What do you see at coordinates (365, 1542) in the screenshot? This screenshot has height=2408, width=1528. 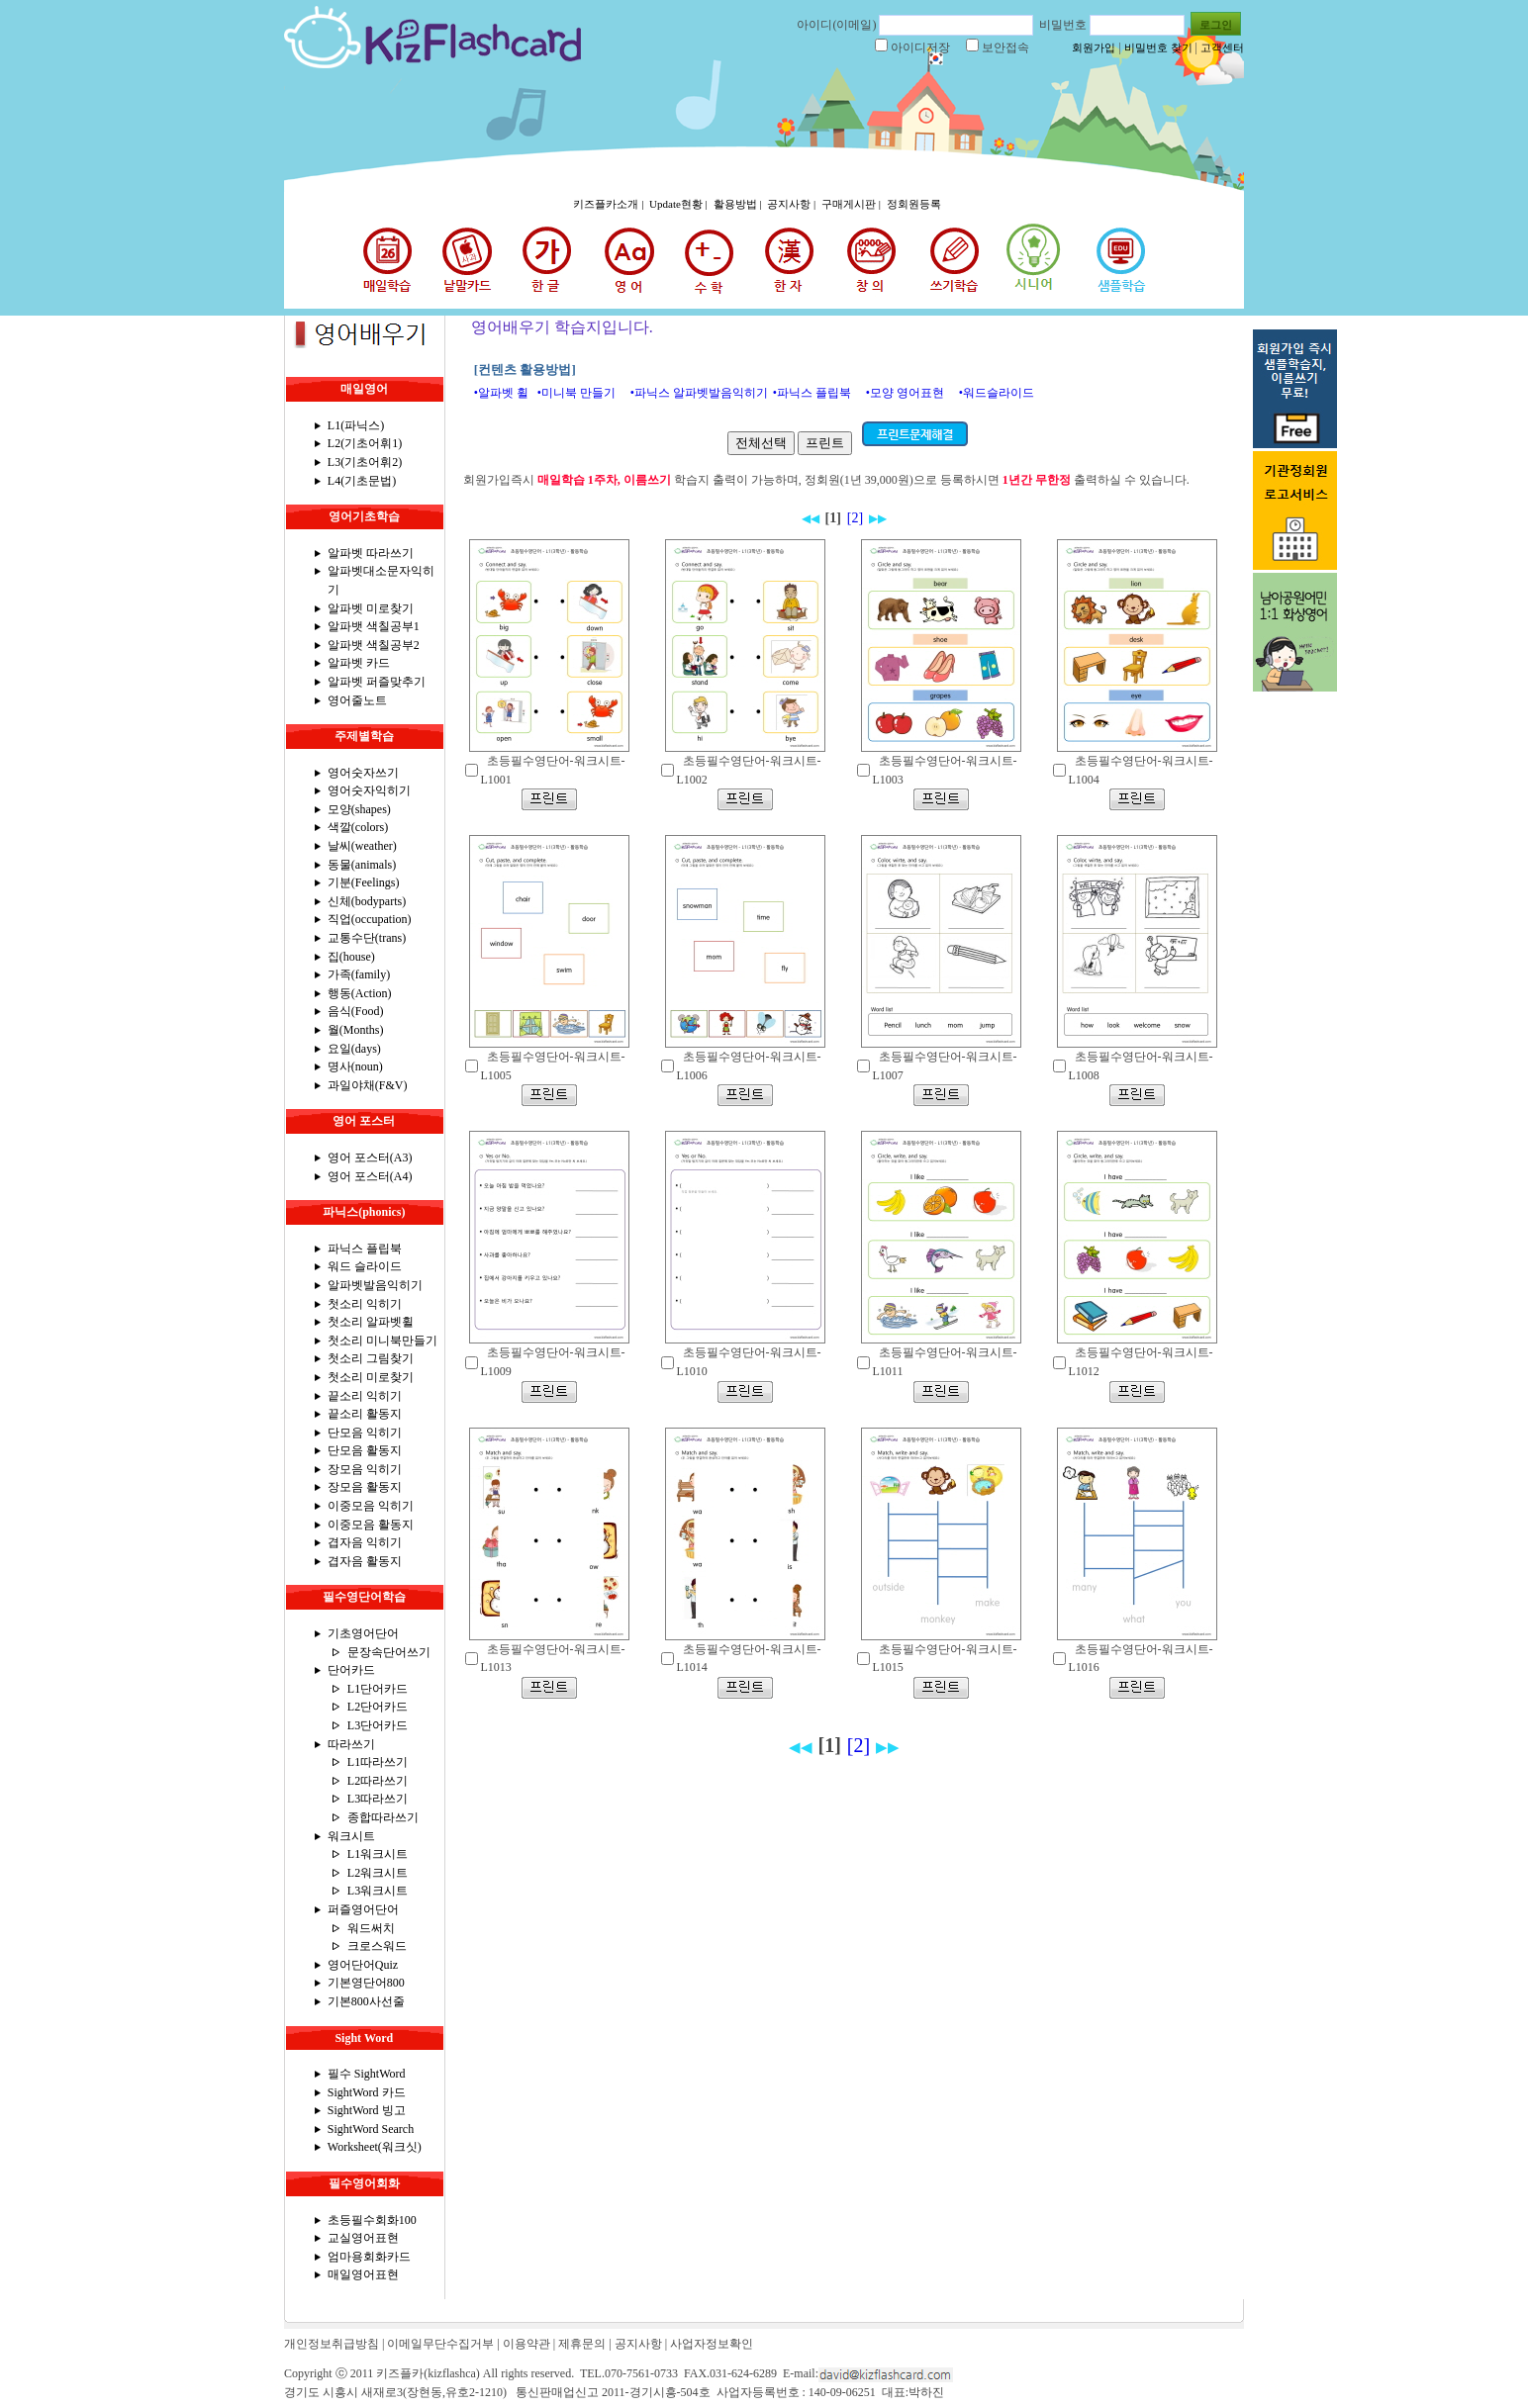 I see `겹자음 익히기` at bounding box center [365, 1542].